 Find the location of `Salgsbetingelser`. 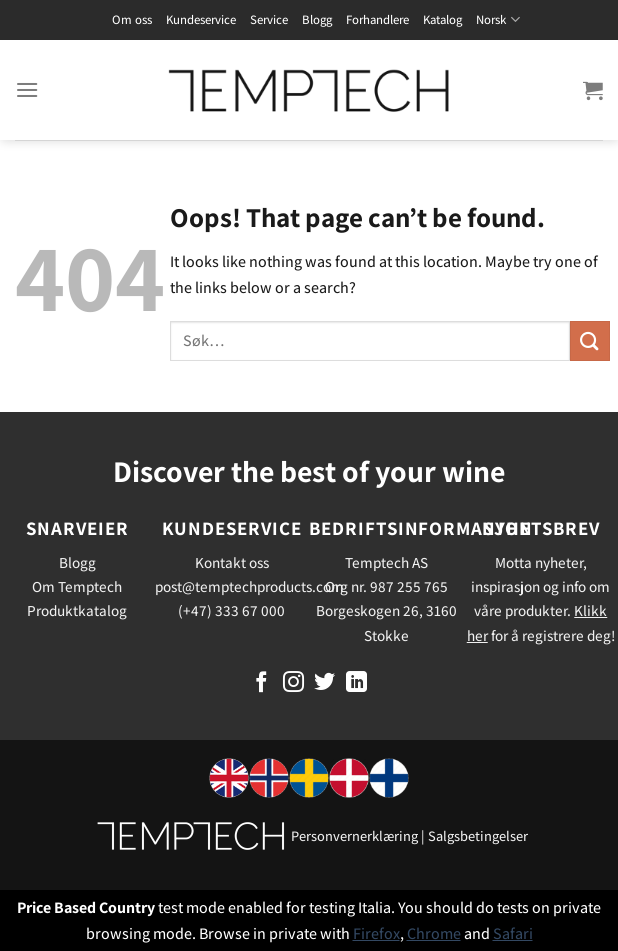

Salgsbetingelser is located at coordinates (478, 835).